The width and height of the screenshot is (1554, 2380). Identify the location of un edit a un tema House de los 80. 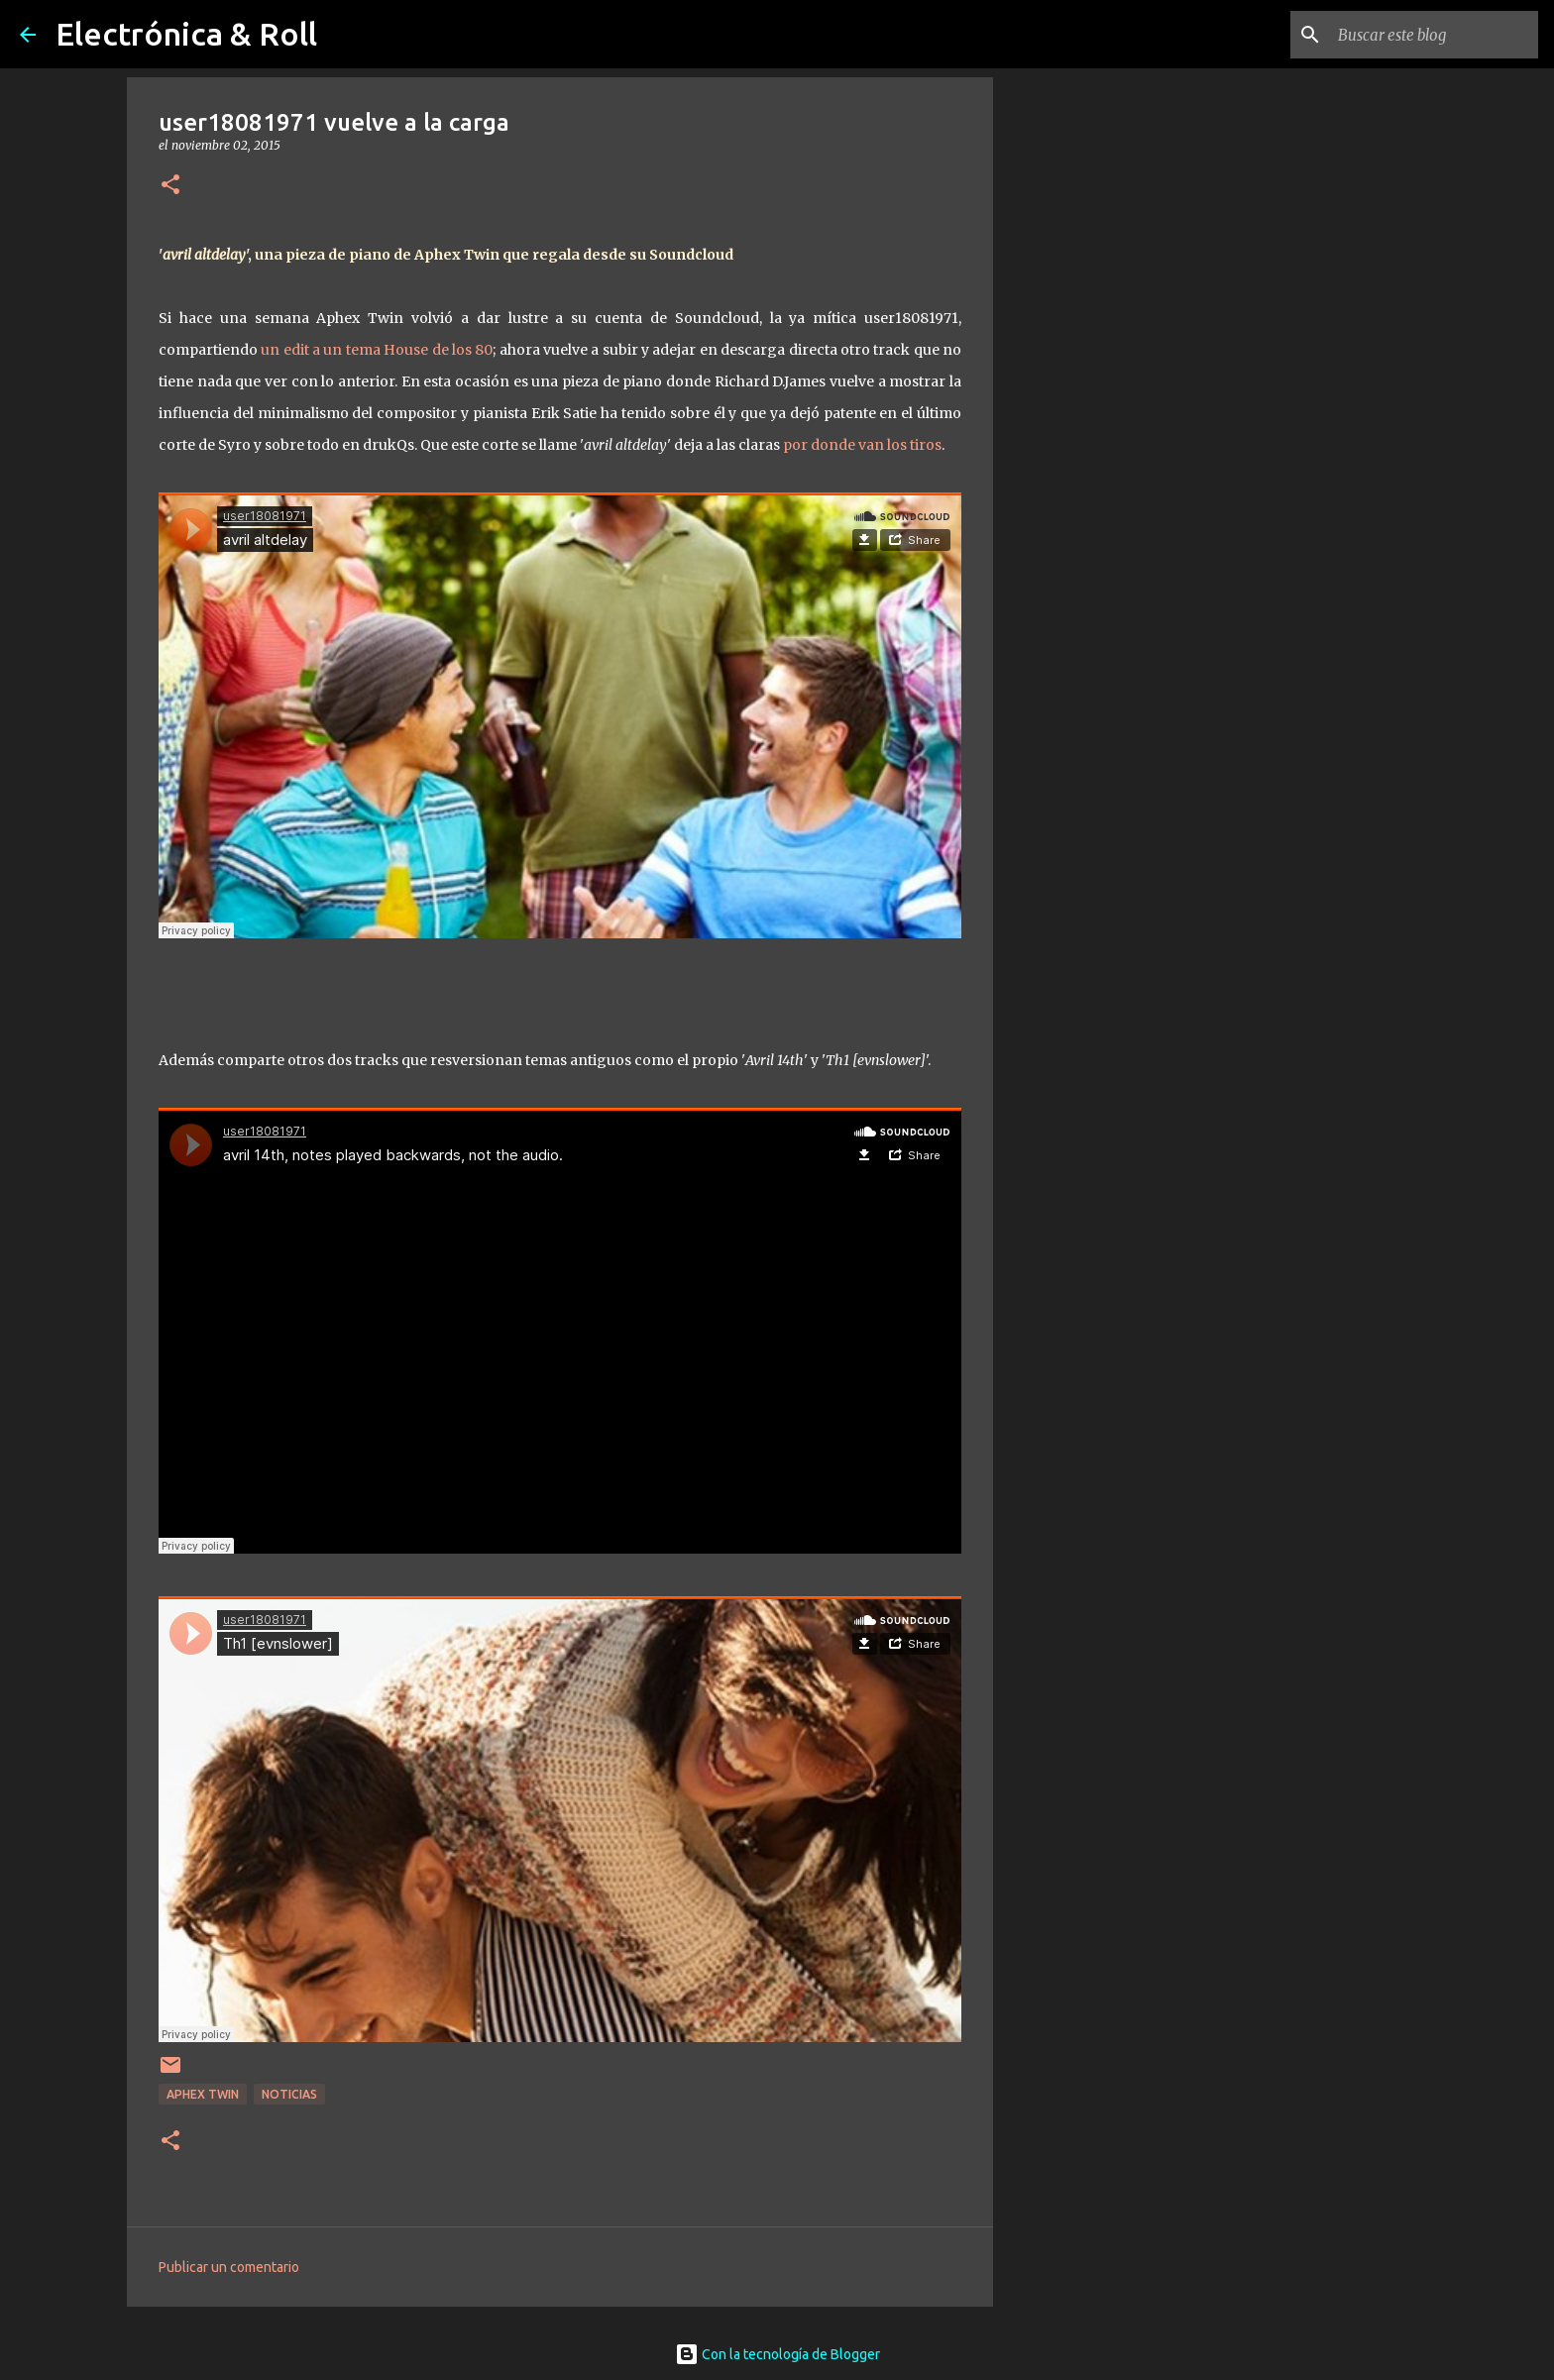
(377, 350).